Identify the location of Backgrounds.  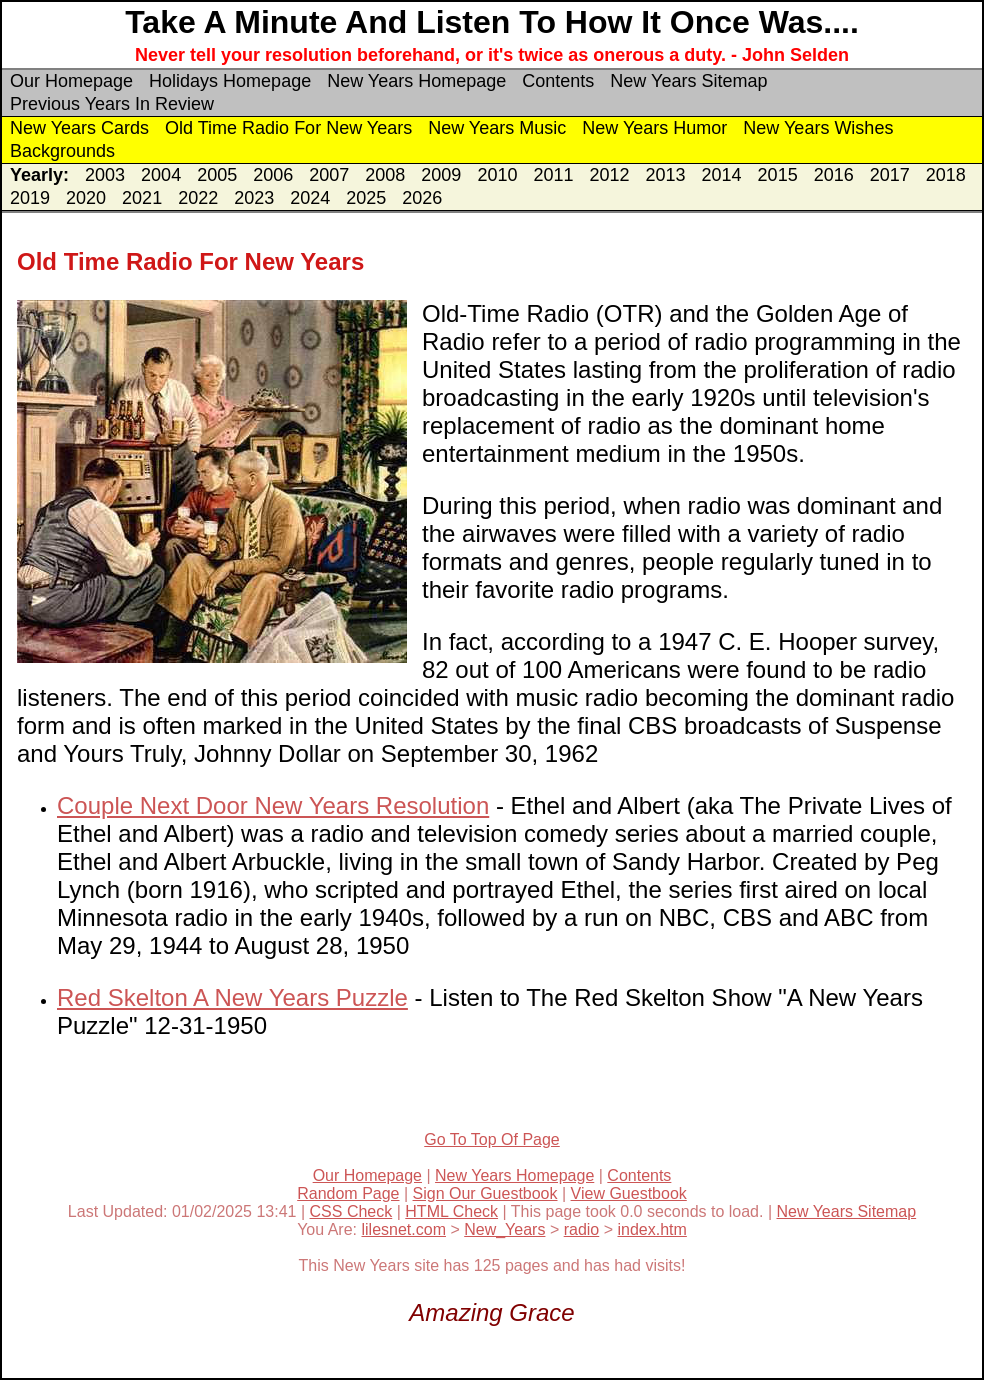
(62, 151).